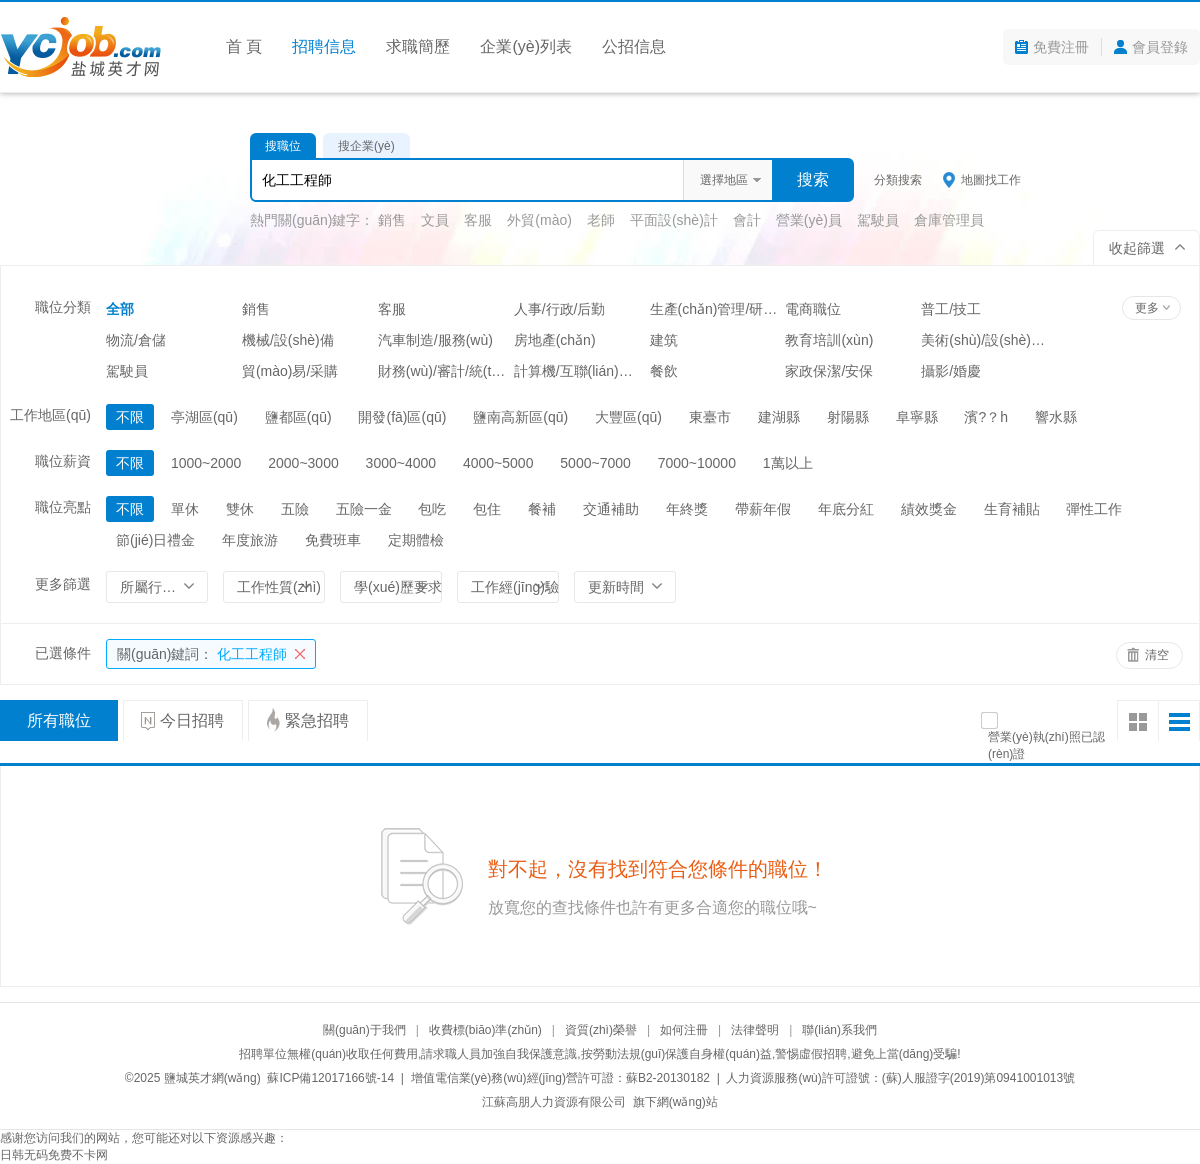 The width and height of the screenshot is (1200, 1164). I want to click on 所有職位, so click(59, 720).